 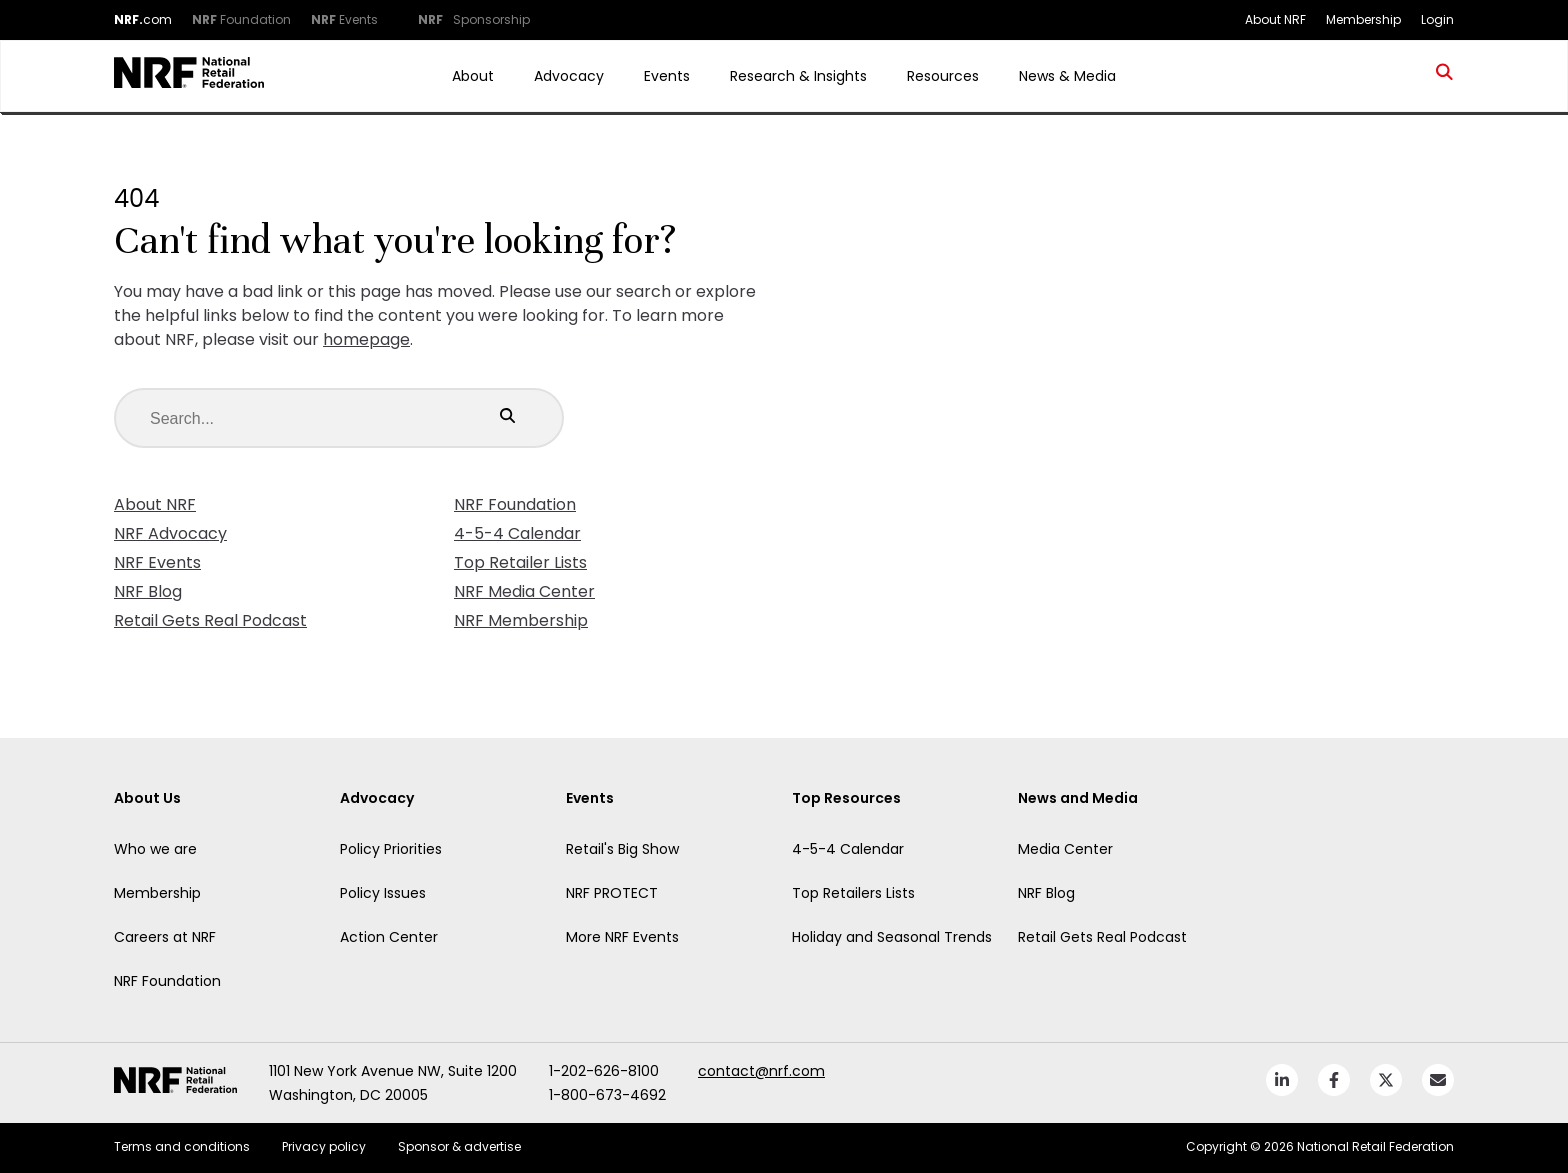 What do you see at coordinates (210, 620) in the screenshot?
I see `Retail Gets Real Podcast` at bounding box center [210, 620].